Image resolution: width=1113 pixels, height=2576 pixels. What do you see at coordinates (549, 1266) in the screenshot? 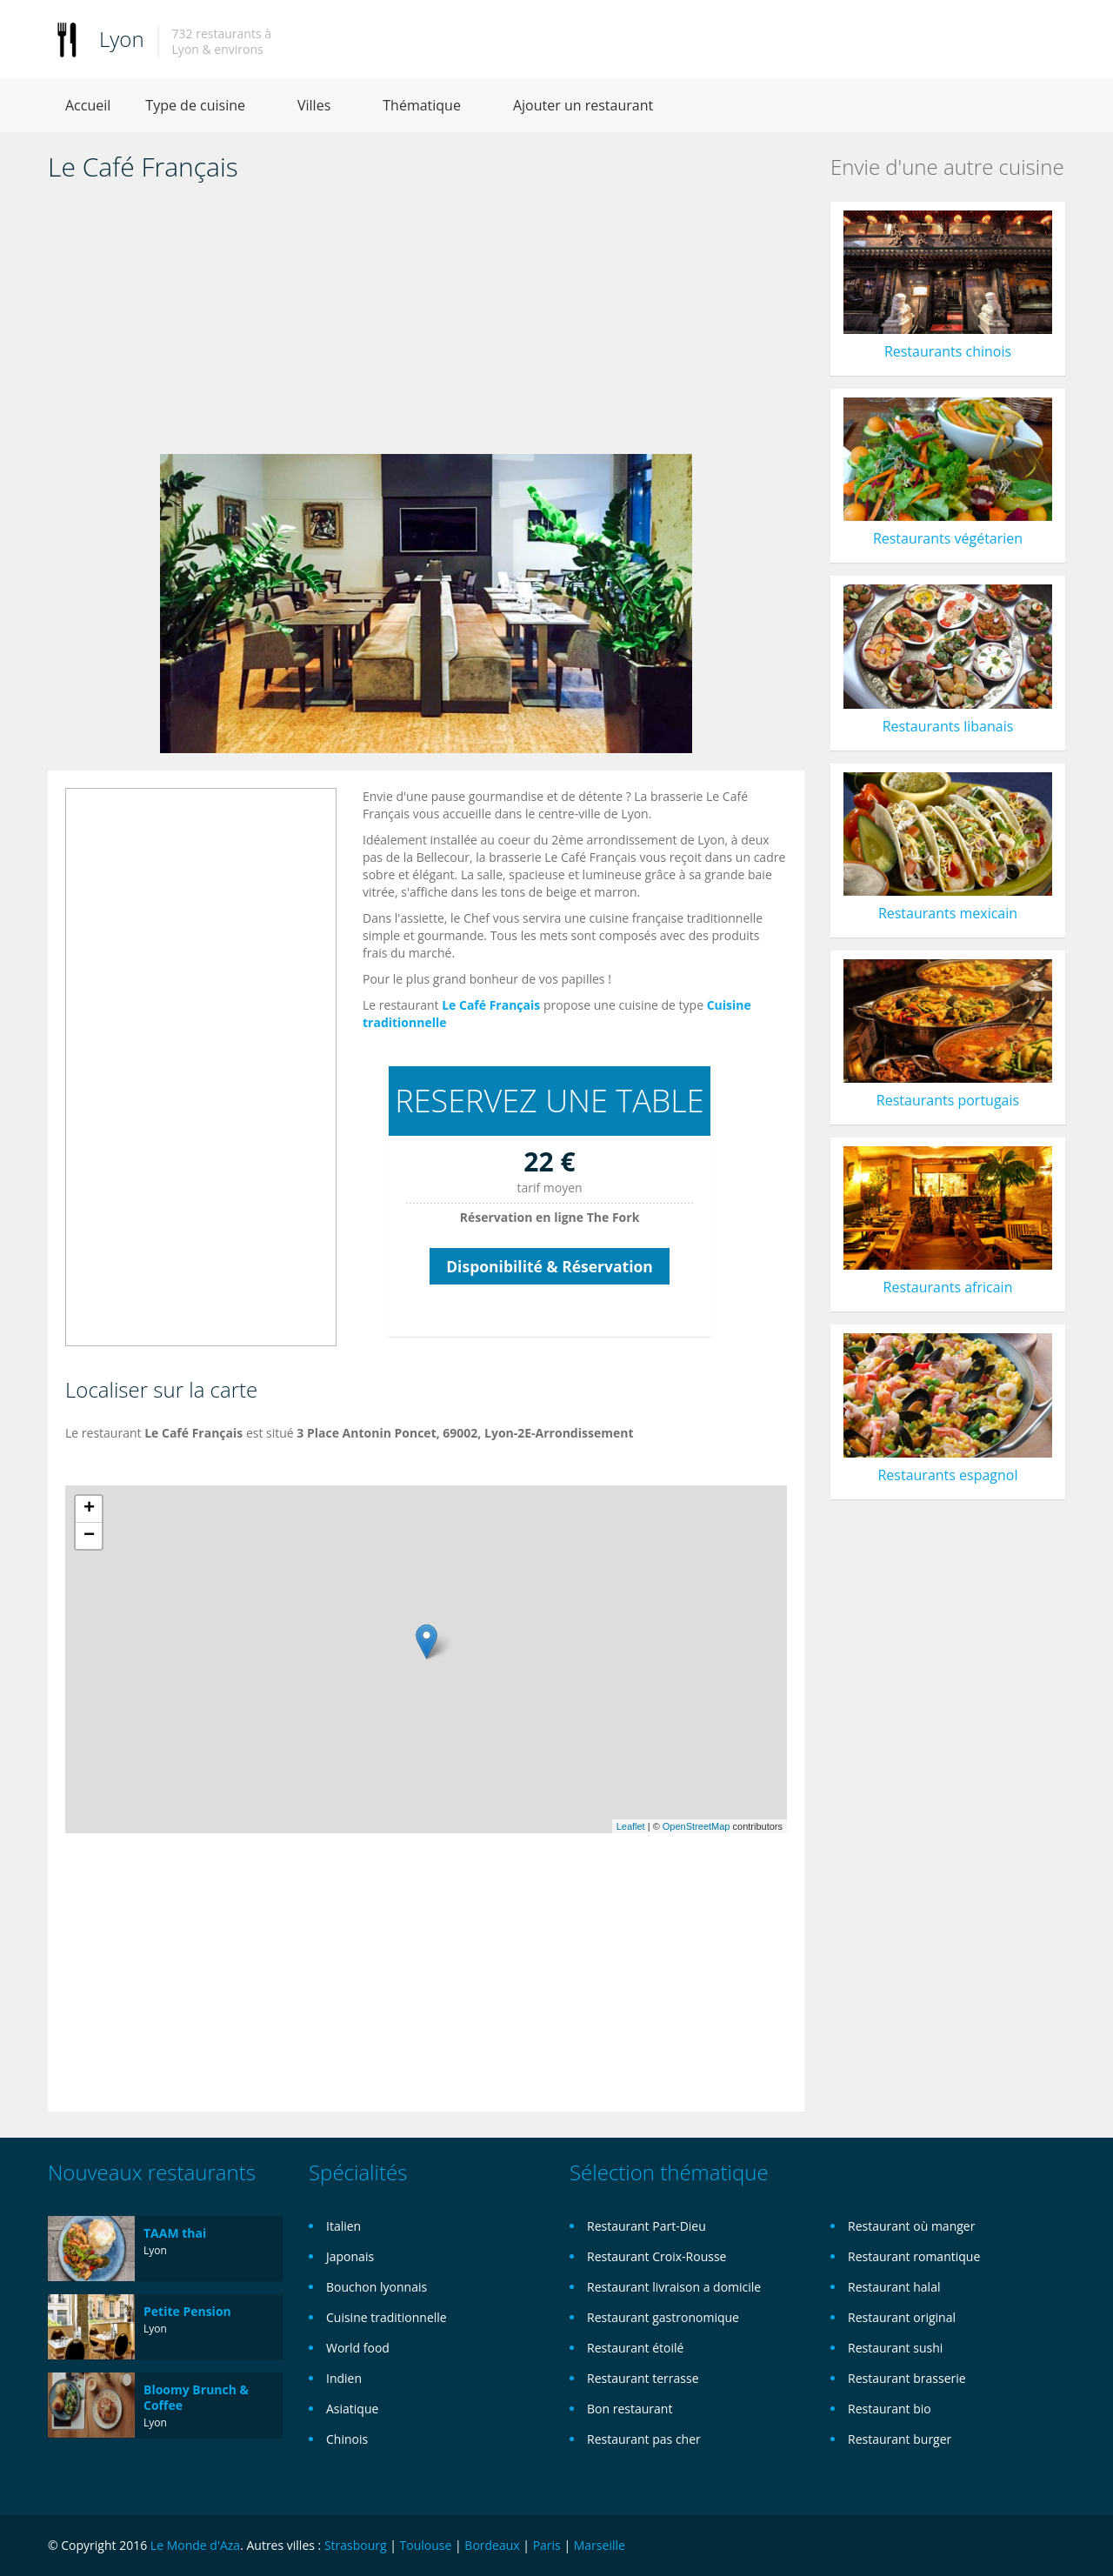
I see `Disponibilité & Réservation` at bounding box center [549, 1266].